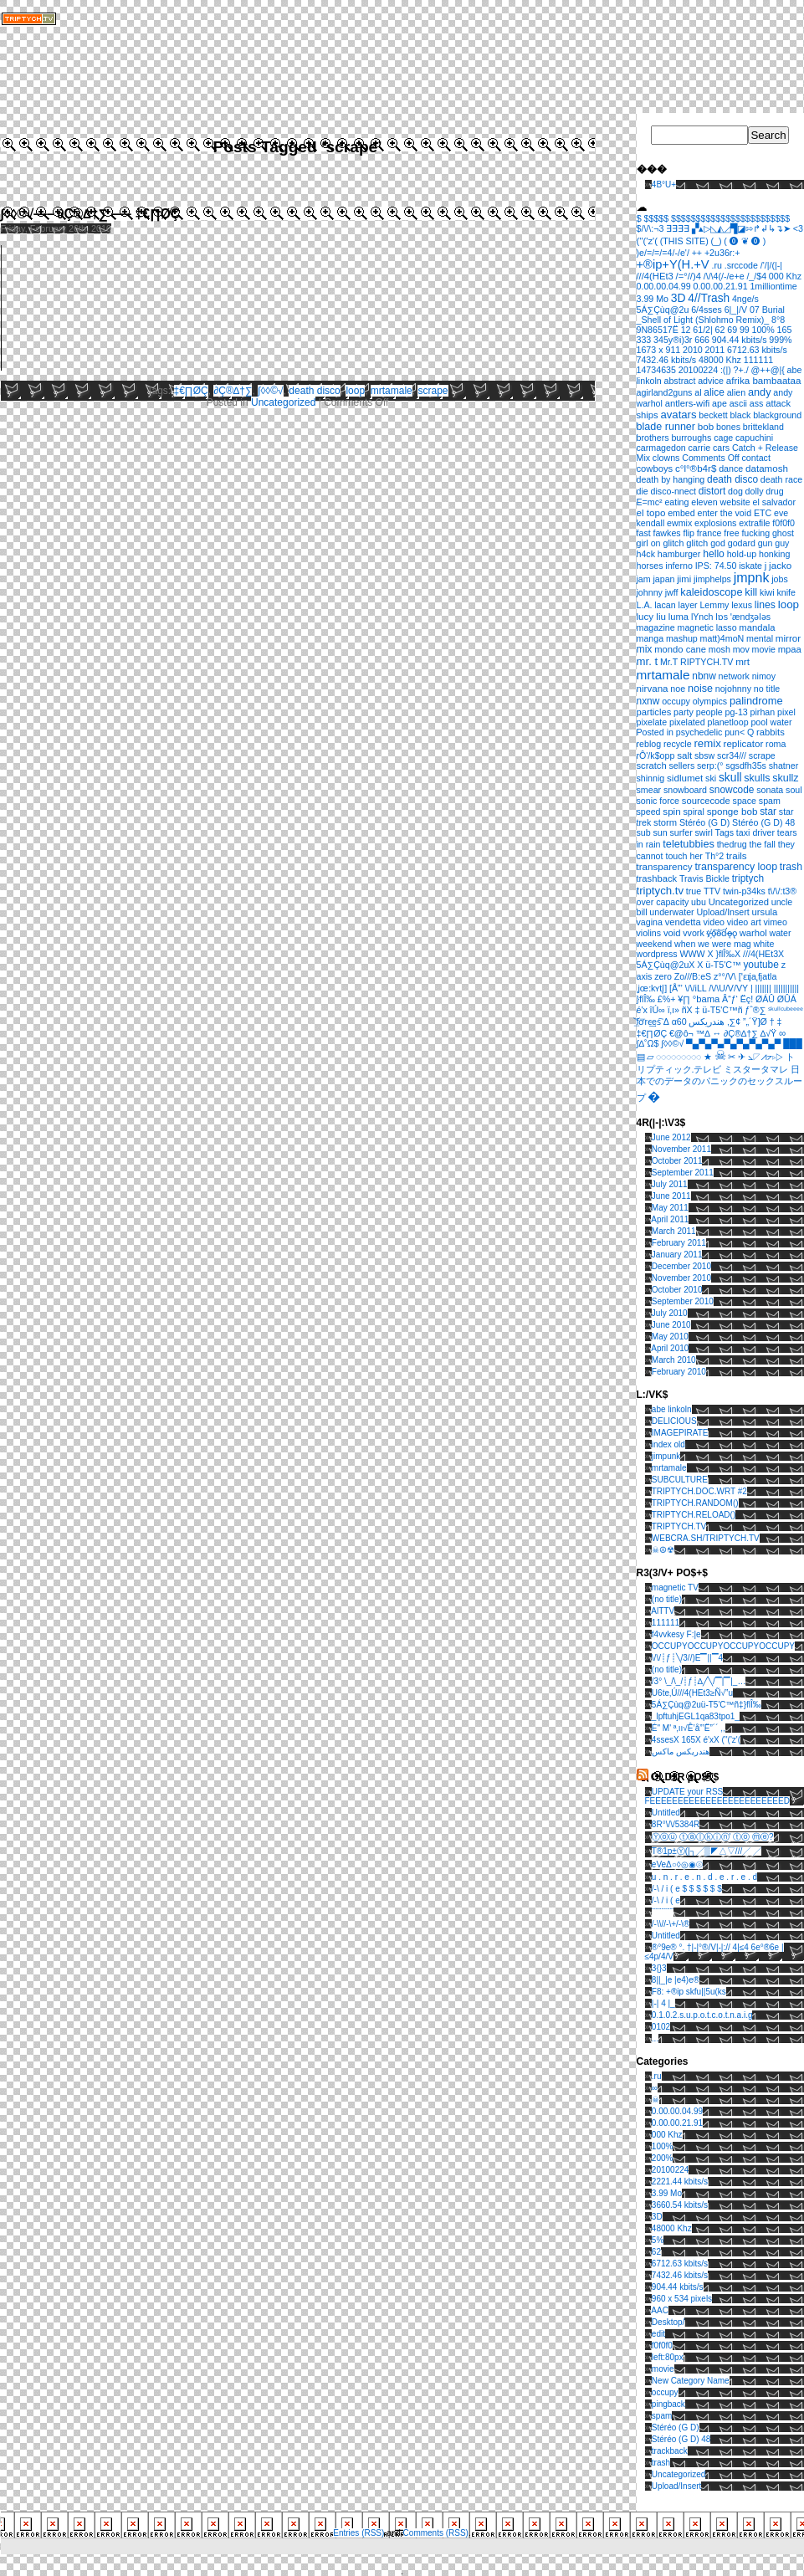 This screenshot has height=2576, width=804. What do you see at coordinates (768, 1033) in the screenshot?
I see `∆√Ÿ [∆√Ÿ (1 item)]` at bounding box center [768, 1033].